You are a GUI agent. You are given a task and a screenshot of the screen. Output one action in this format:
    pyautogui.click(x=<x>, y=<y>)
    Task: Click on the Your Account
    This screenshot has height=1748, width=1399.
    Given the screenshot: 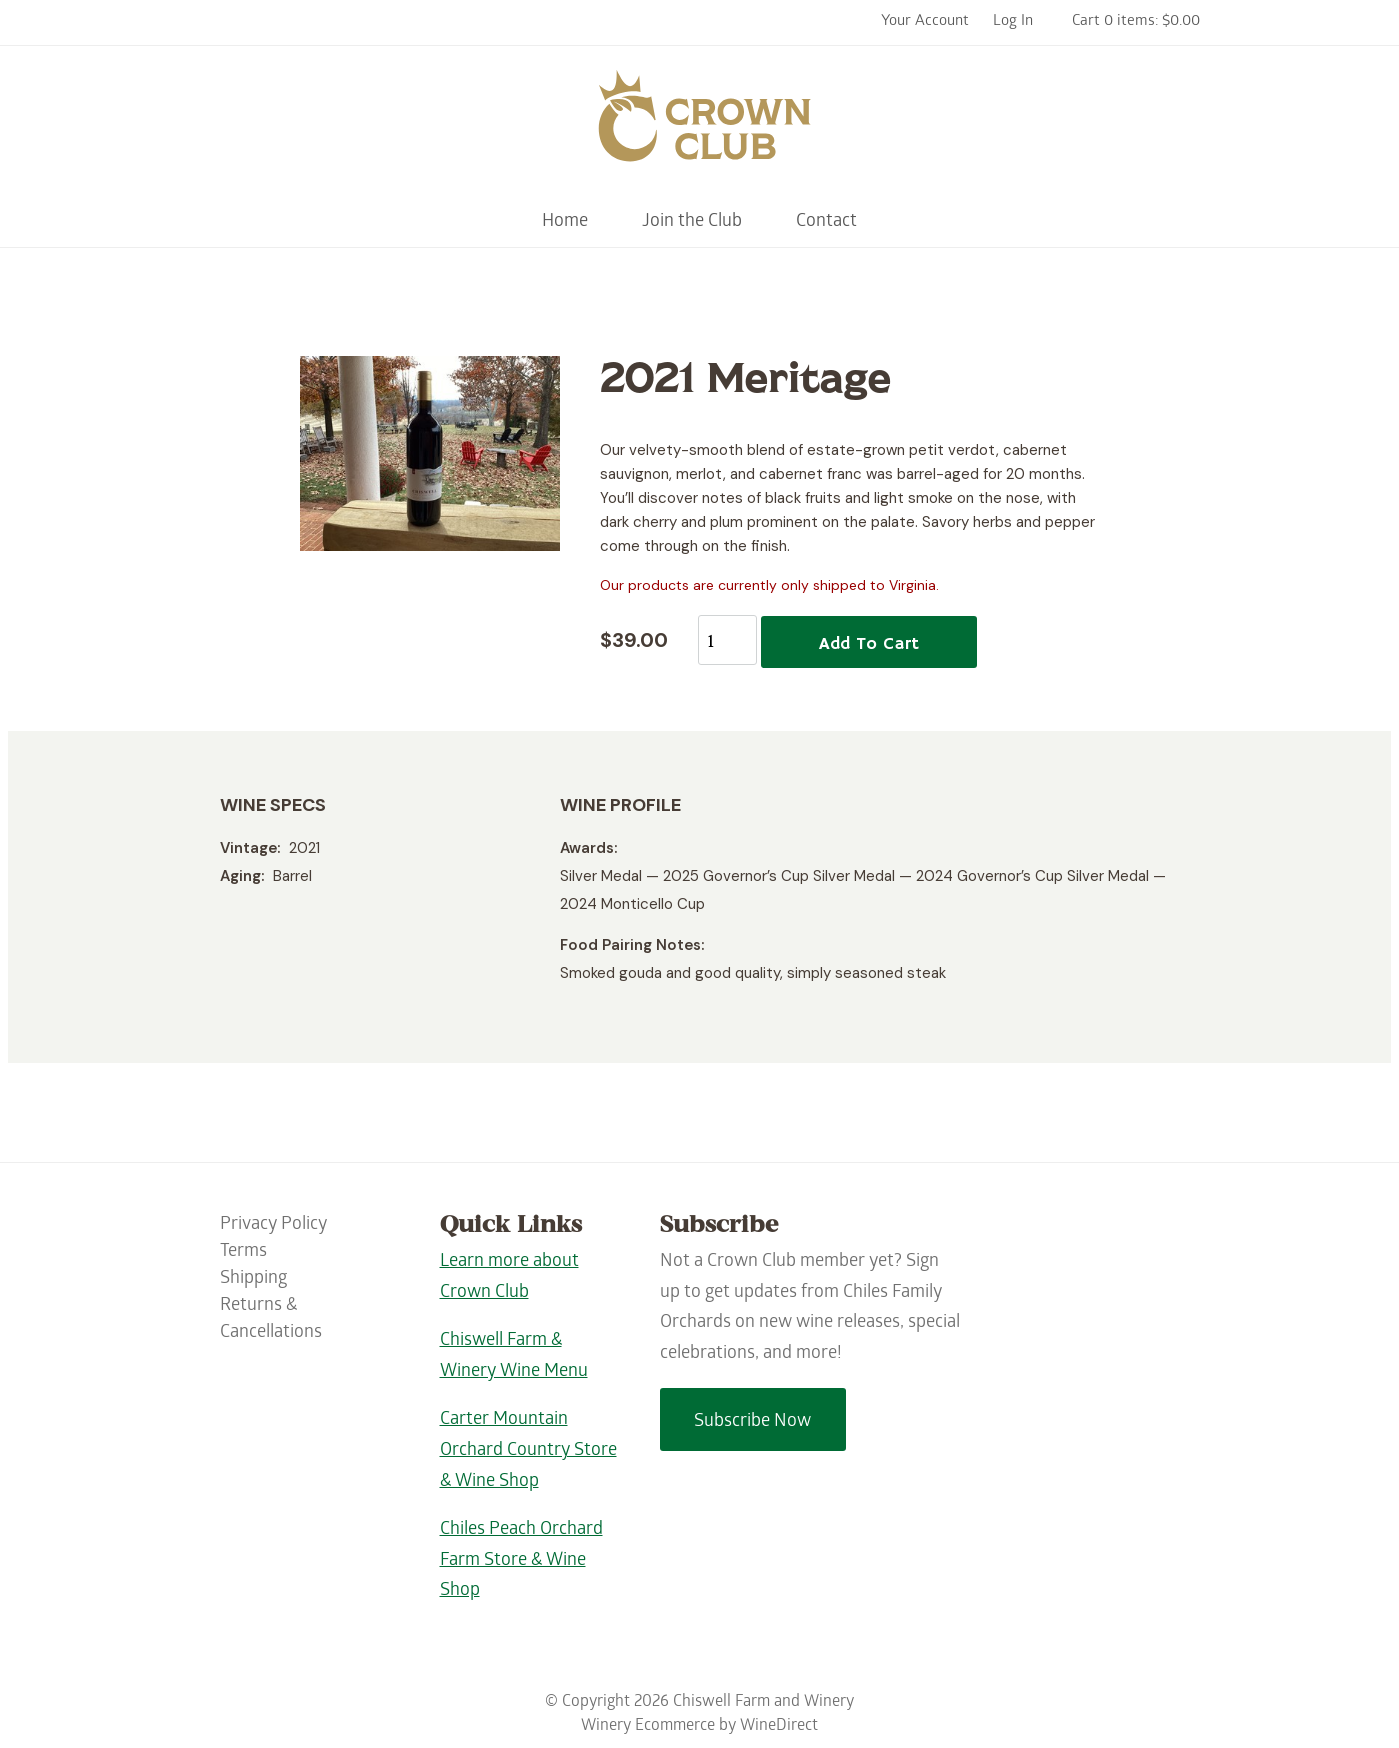 What is the action you would take?
    pyautogui.click(x=925, y=22)
    